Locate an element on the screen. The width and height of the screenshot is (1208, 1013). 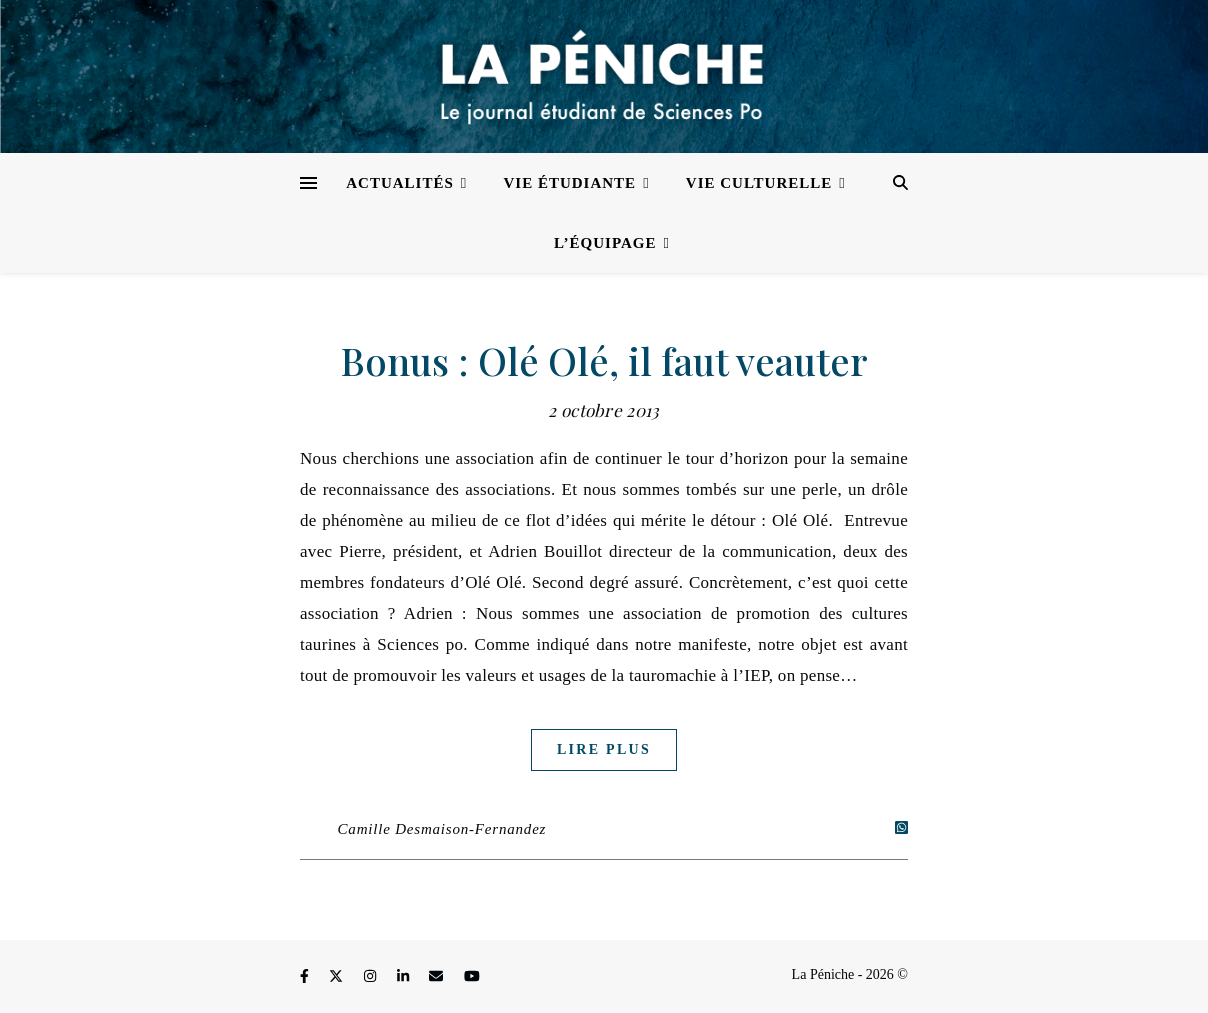
[envelope] is located at coordinates (438, 977).